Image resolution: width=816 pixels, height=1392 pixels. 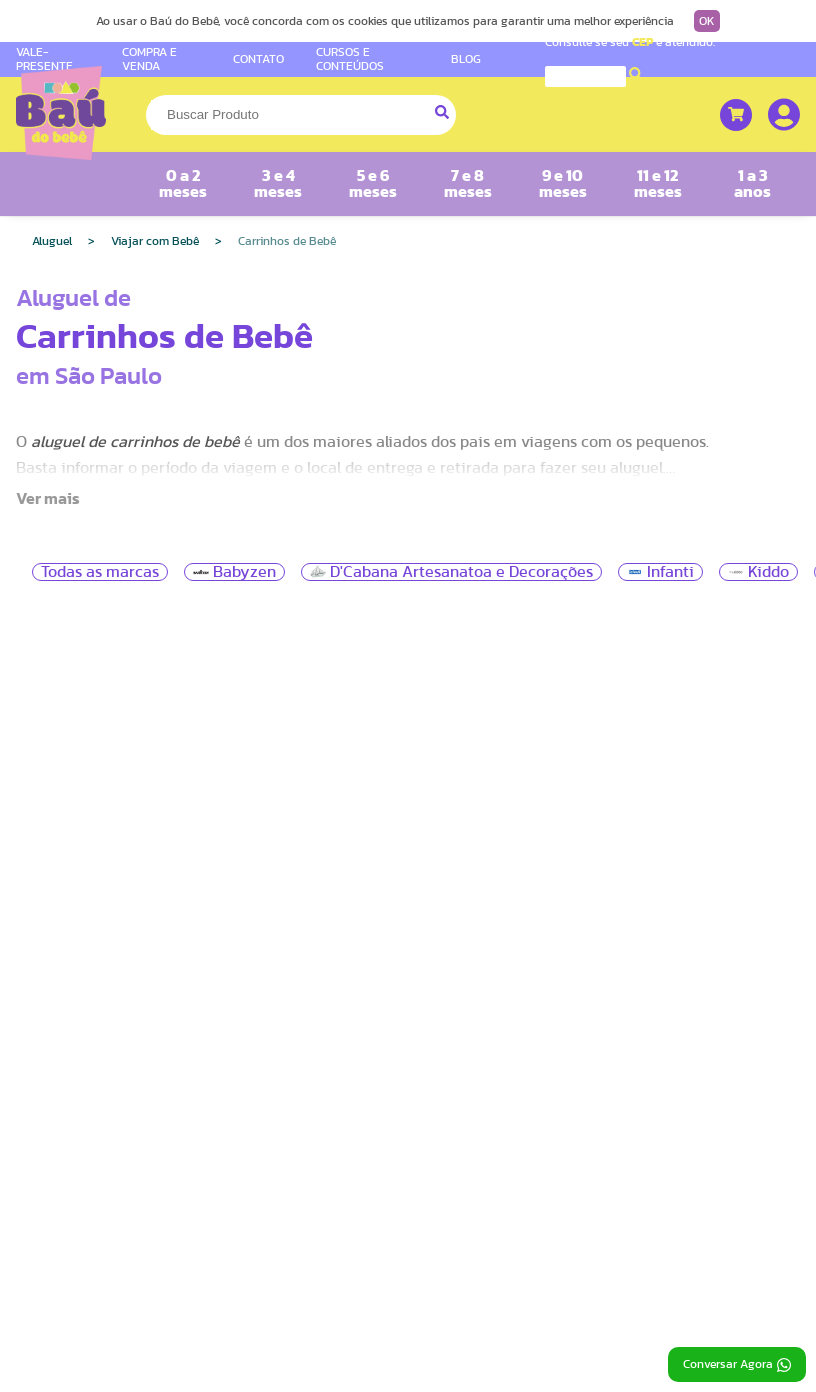 I want to click on CONTATO, so click(x=258, y=59).